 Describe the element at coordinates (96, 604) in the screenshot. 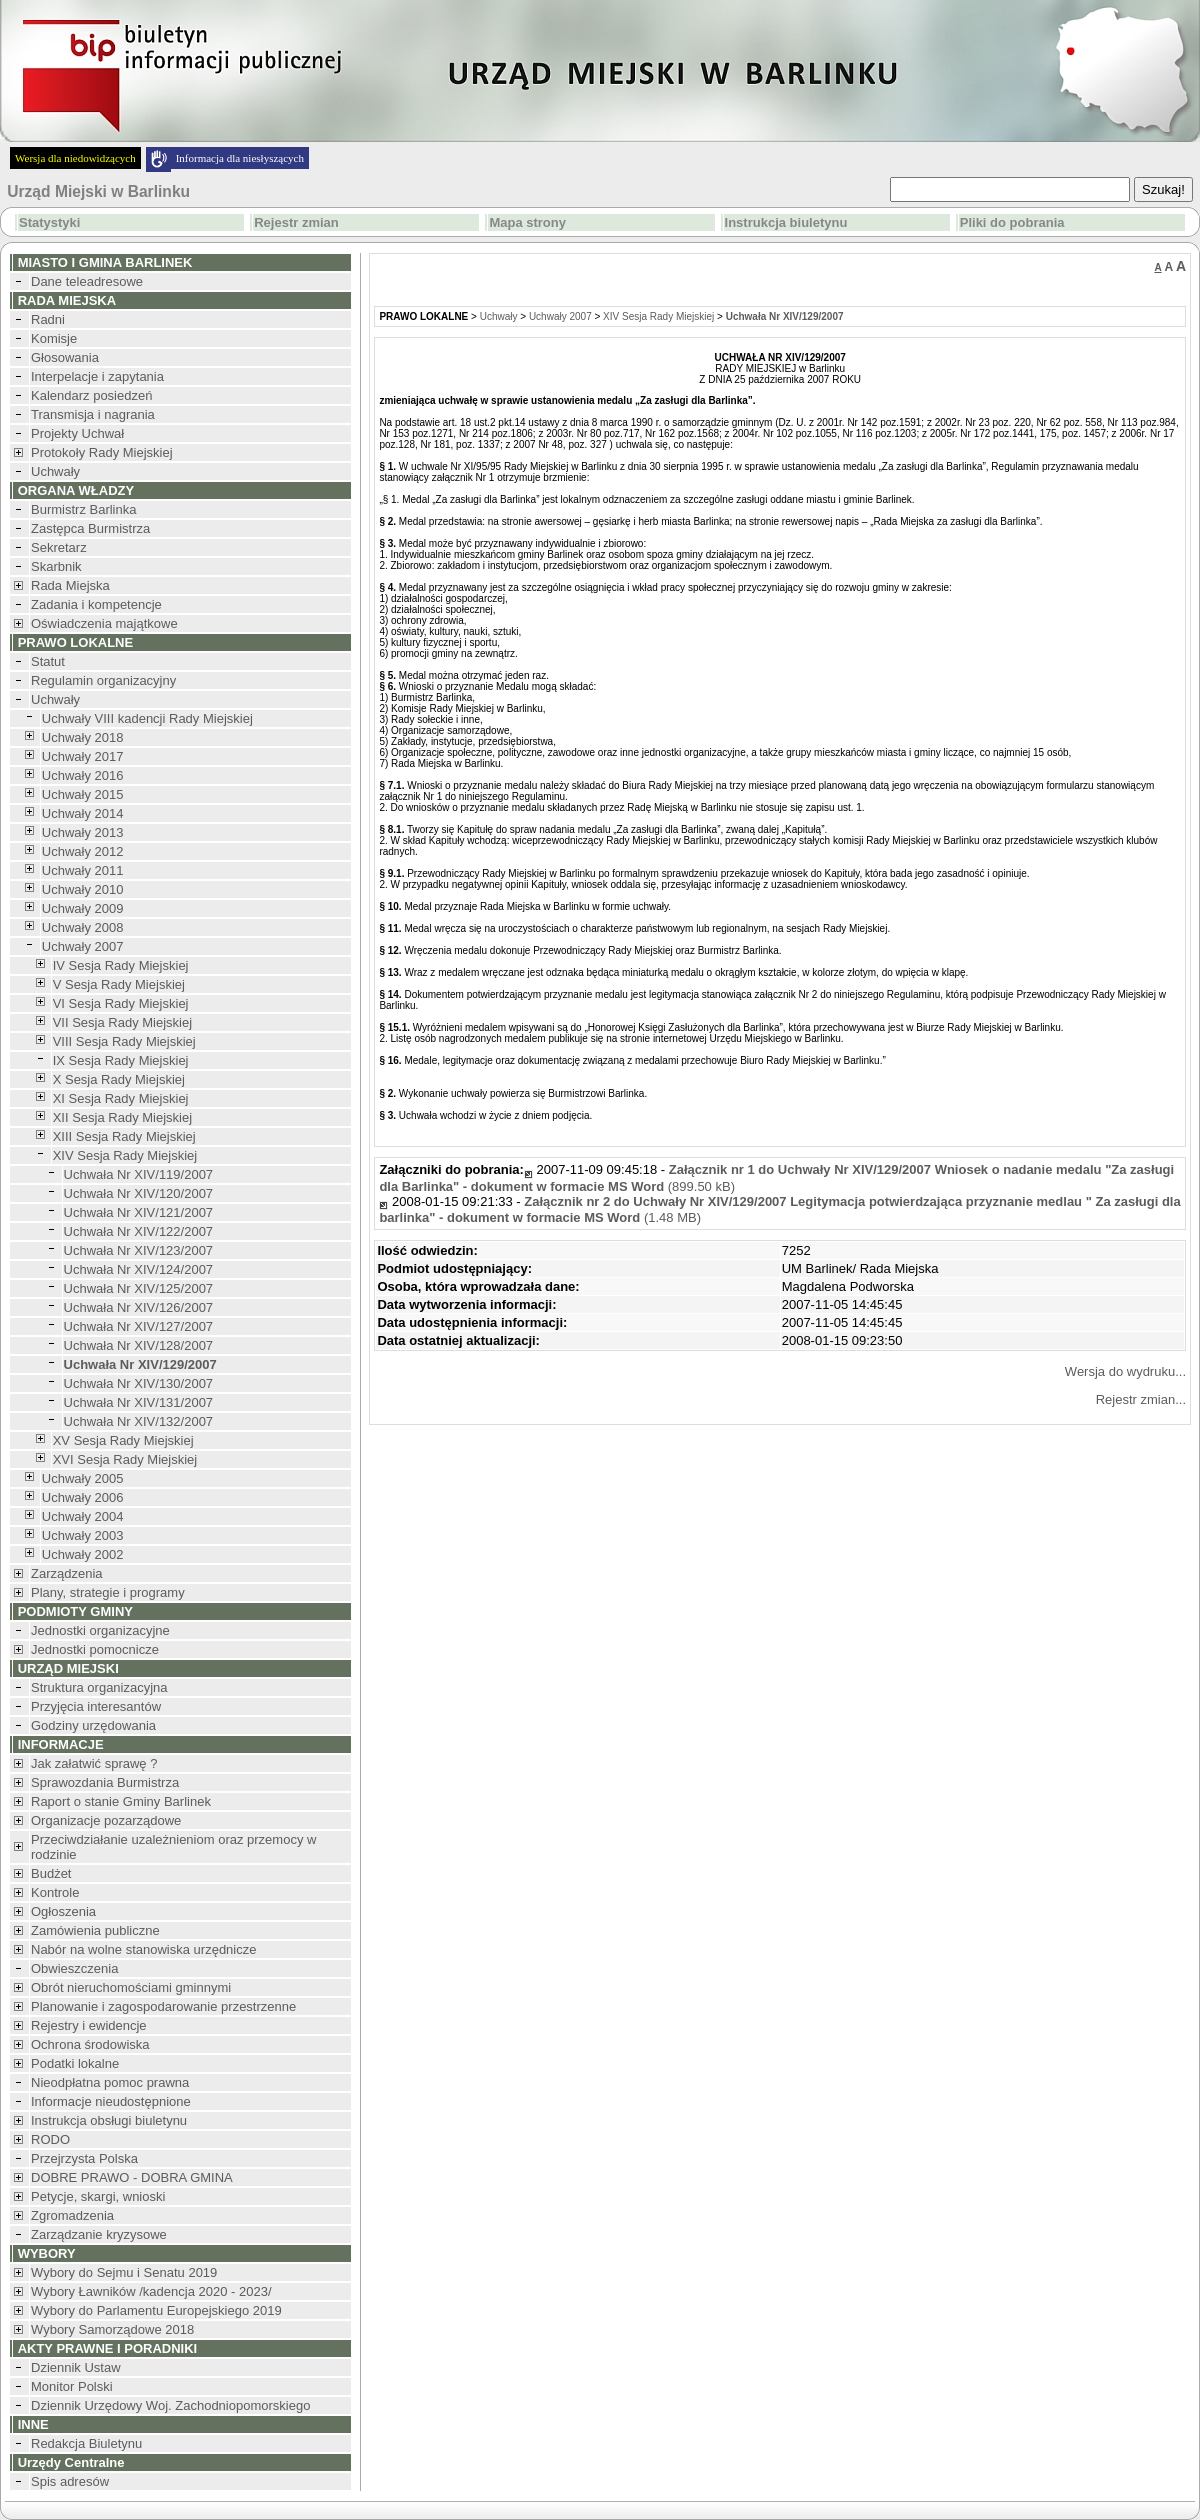

I see `Zadania i kompetencje` at that location.